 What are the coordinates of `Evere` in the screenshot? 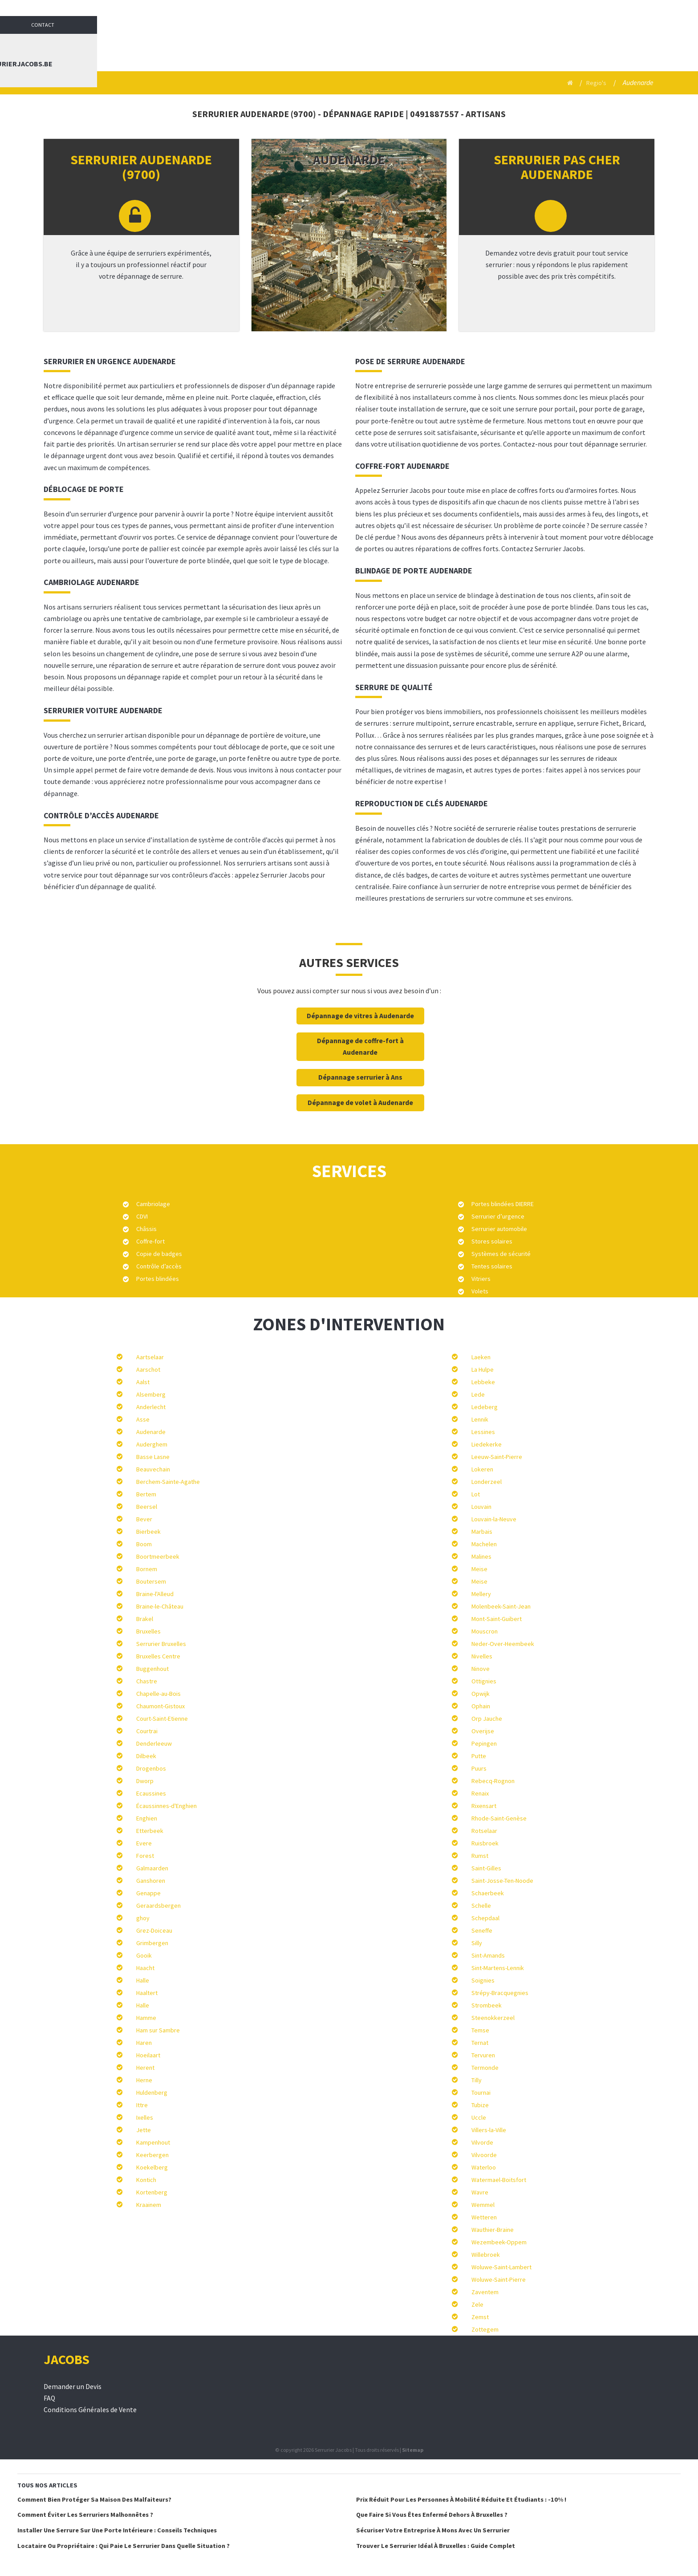 It's located at (144, 1843).